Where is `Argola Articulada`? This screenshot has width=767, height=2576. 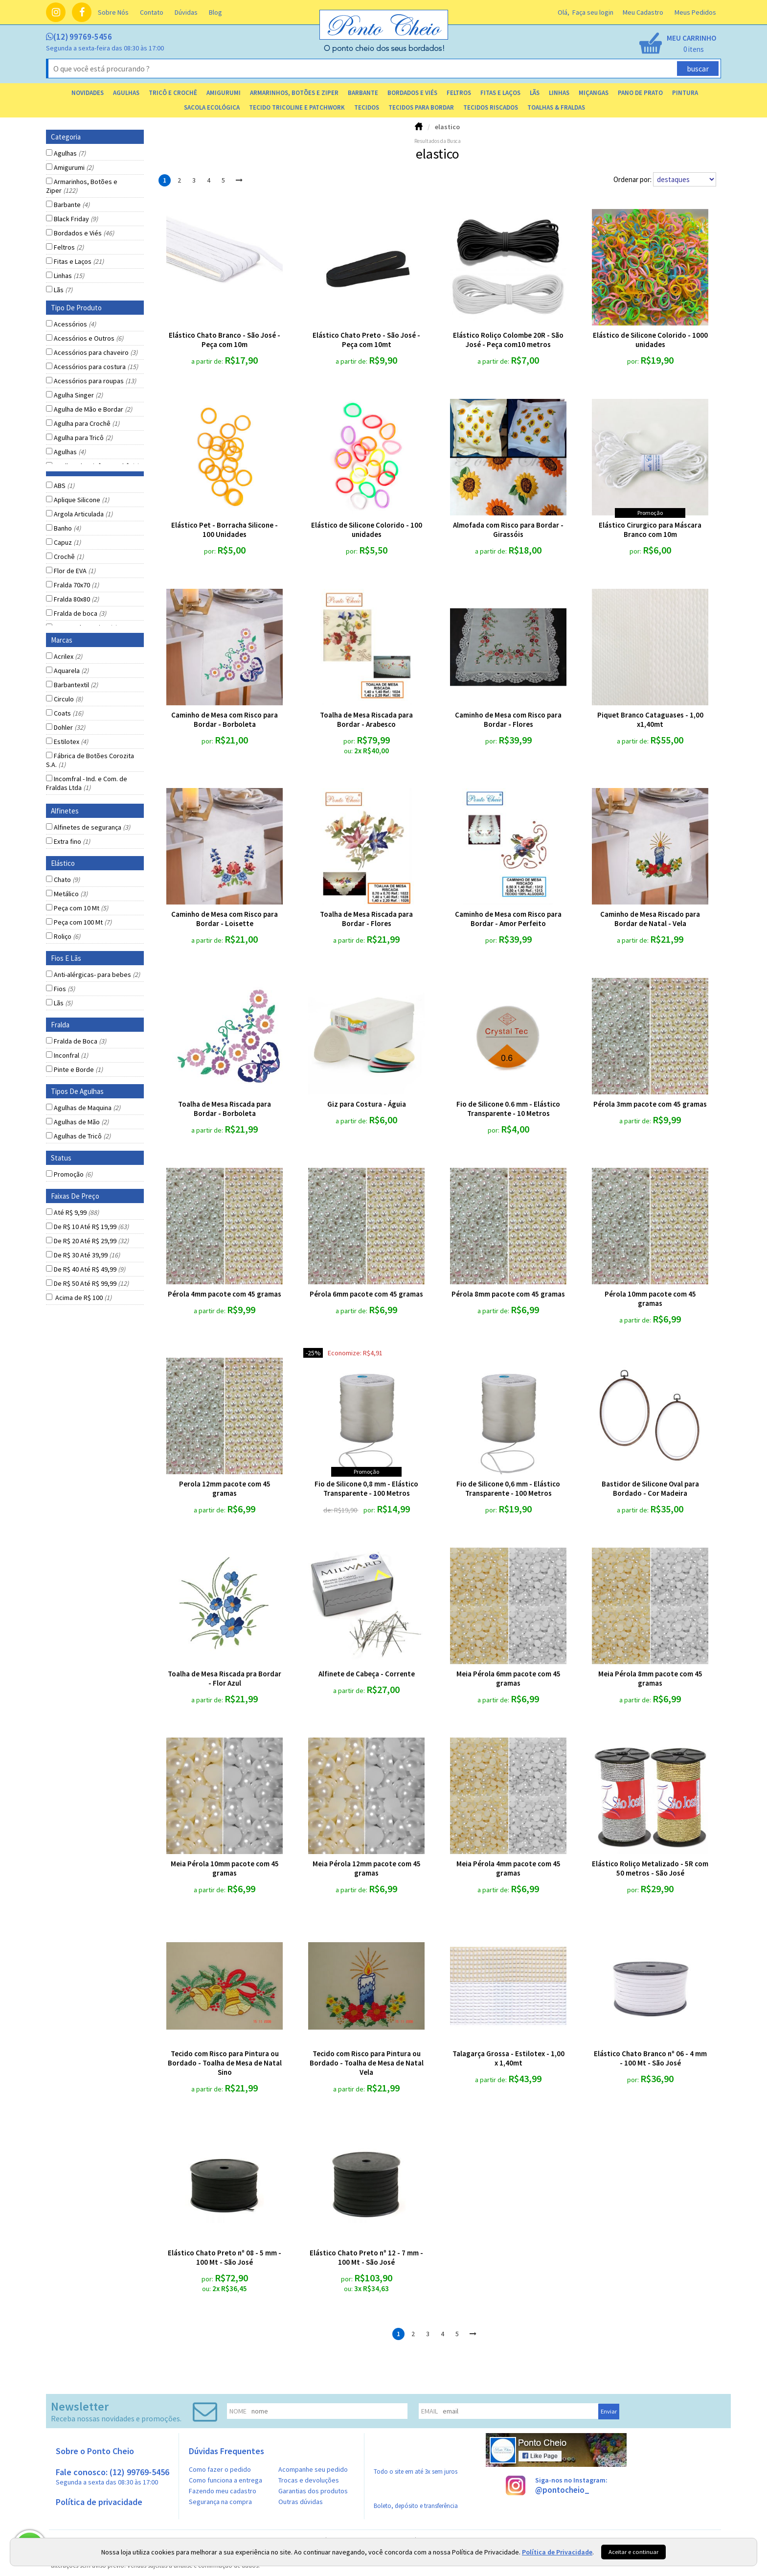
Argola Articulada is located at coordinates (83, 514).